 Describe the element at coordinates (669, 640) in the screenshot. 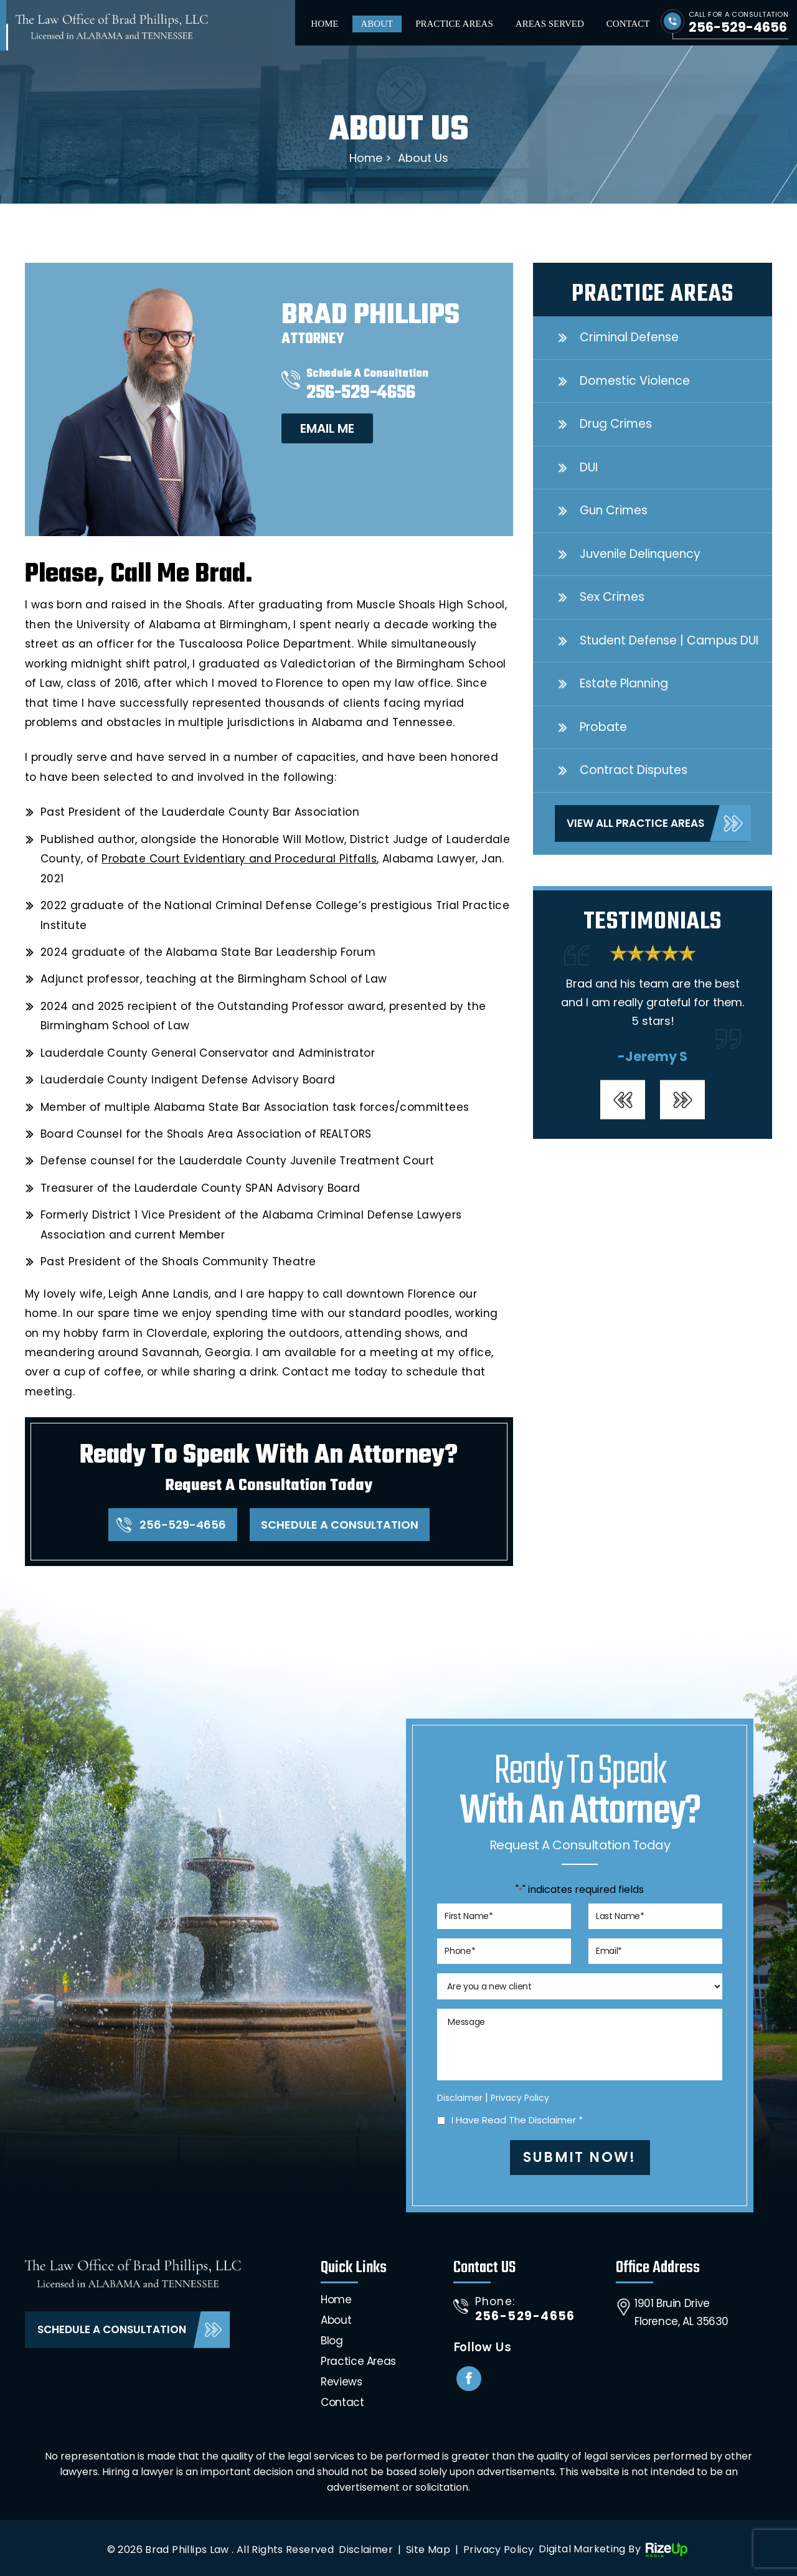

I see `Student Defense | Campus DUI` at that location.